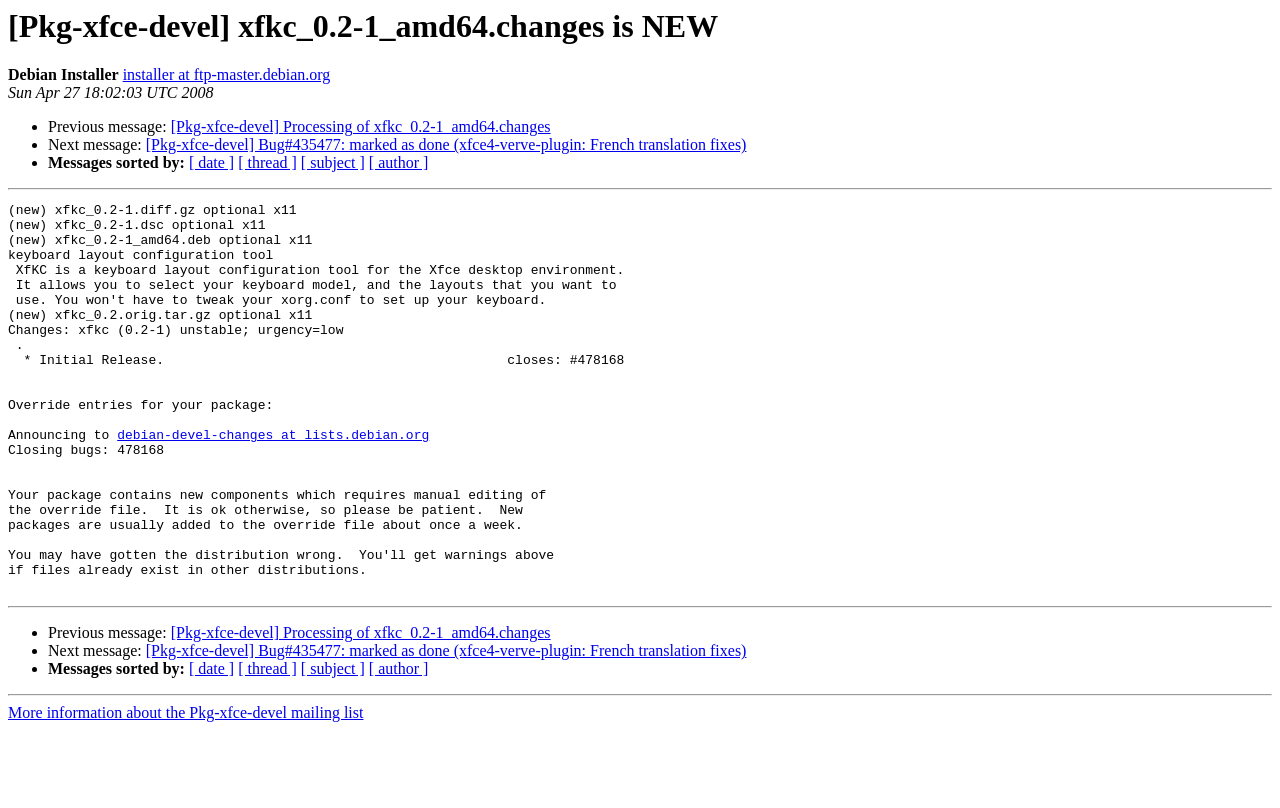  I want to click on [Pkg-xfce-devel] Processing of xfkc_0.2-1_amd64.changes, so click(361, 126).